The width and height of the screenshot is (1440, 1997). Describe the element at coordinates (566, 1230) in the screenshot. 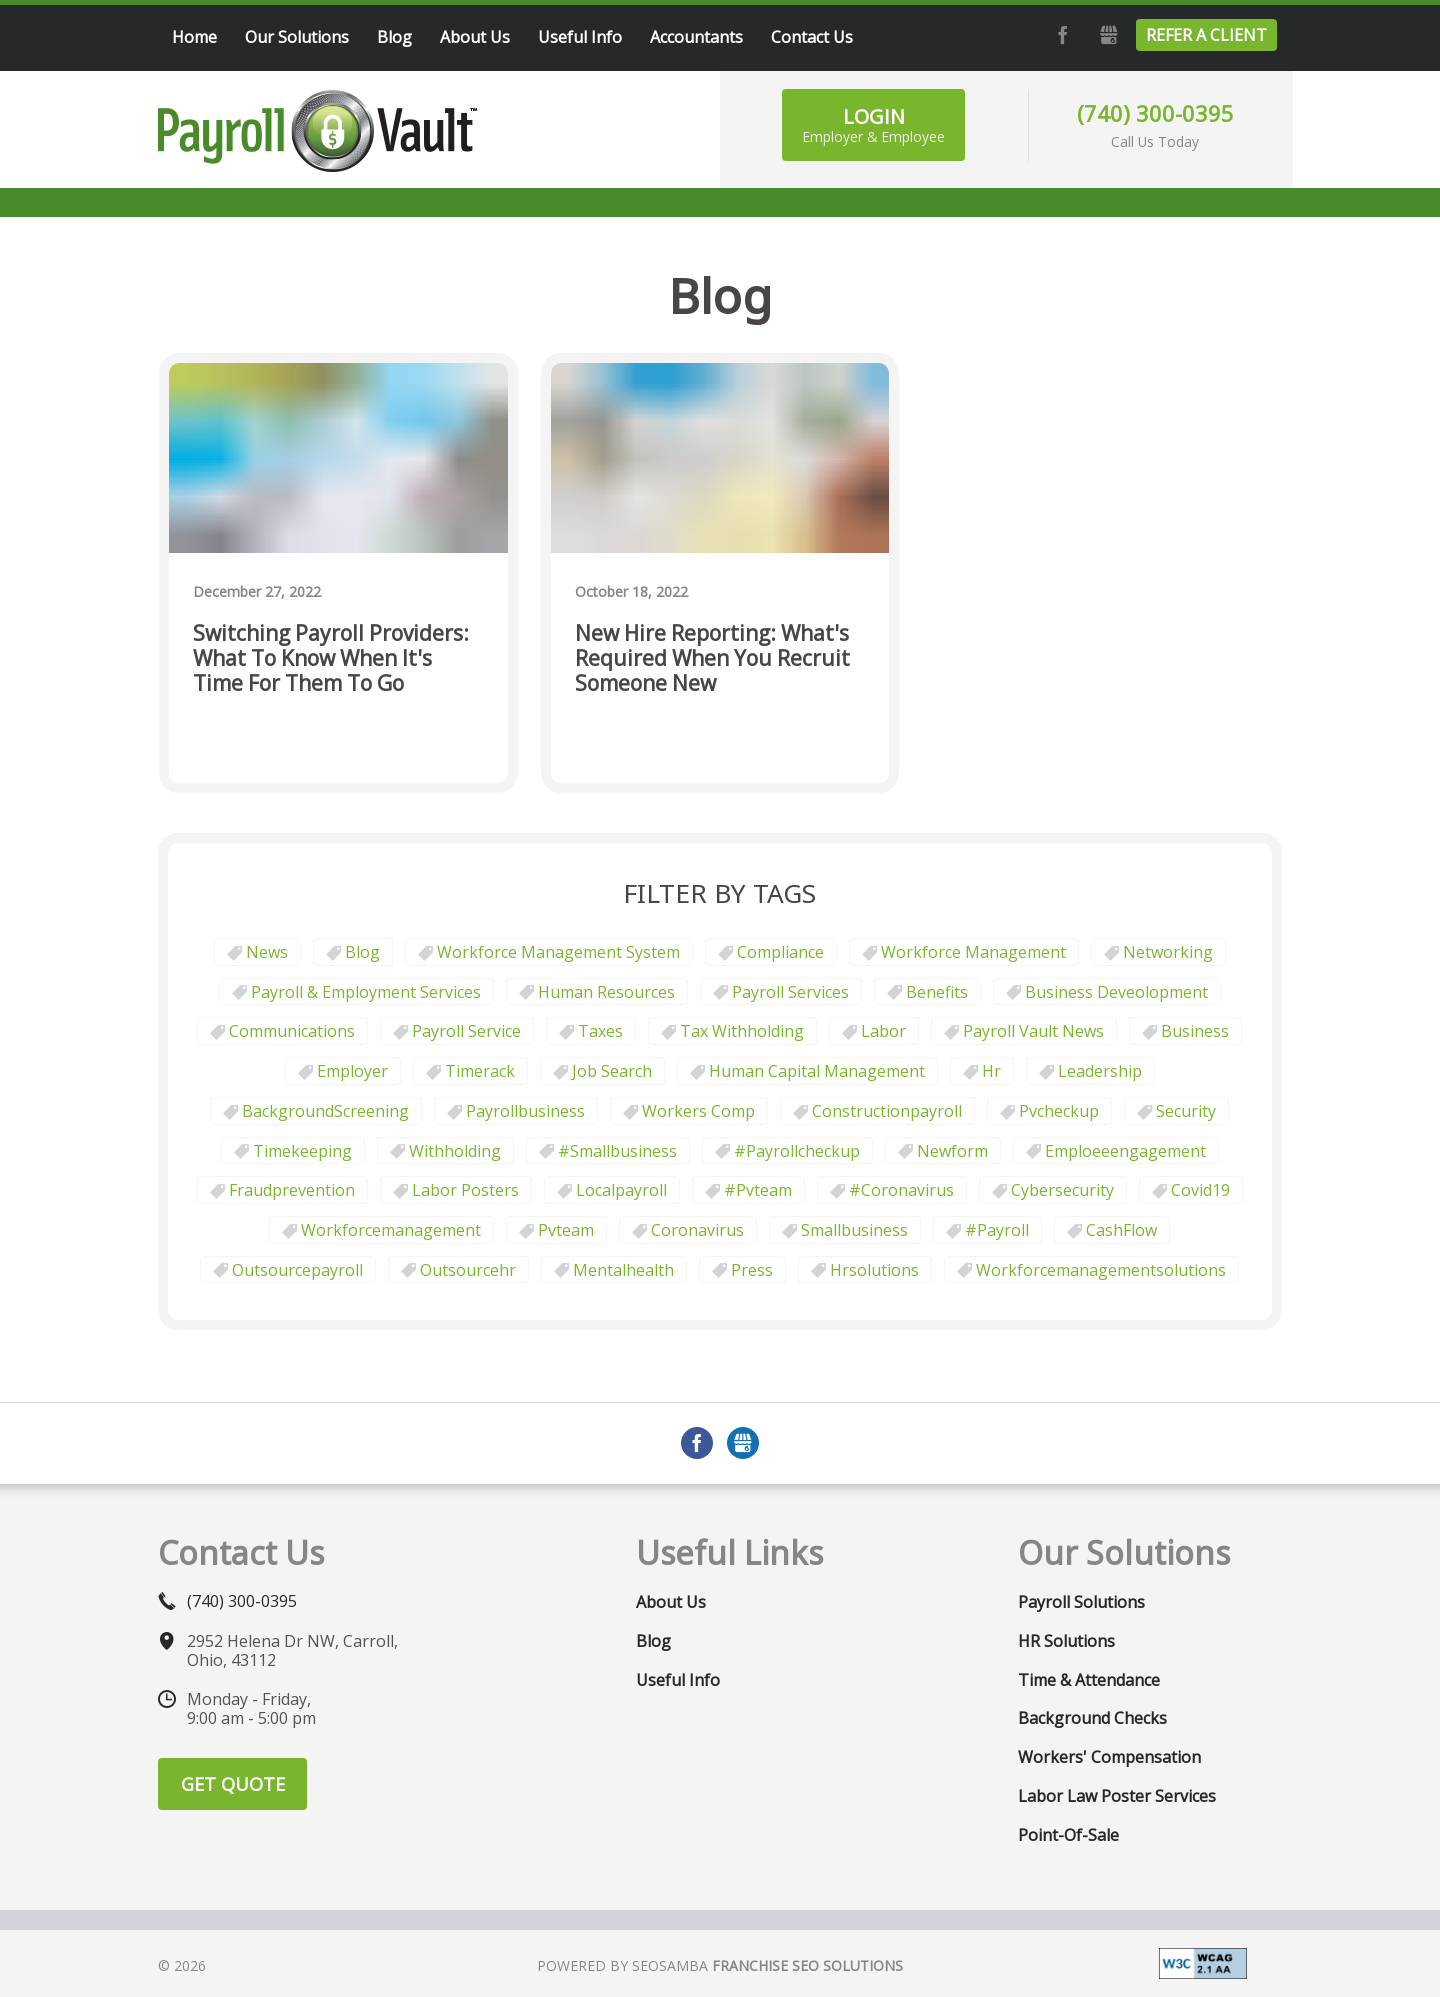

I see `pvteam` at that location.